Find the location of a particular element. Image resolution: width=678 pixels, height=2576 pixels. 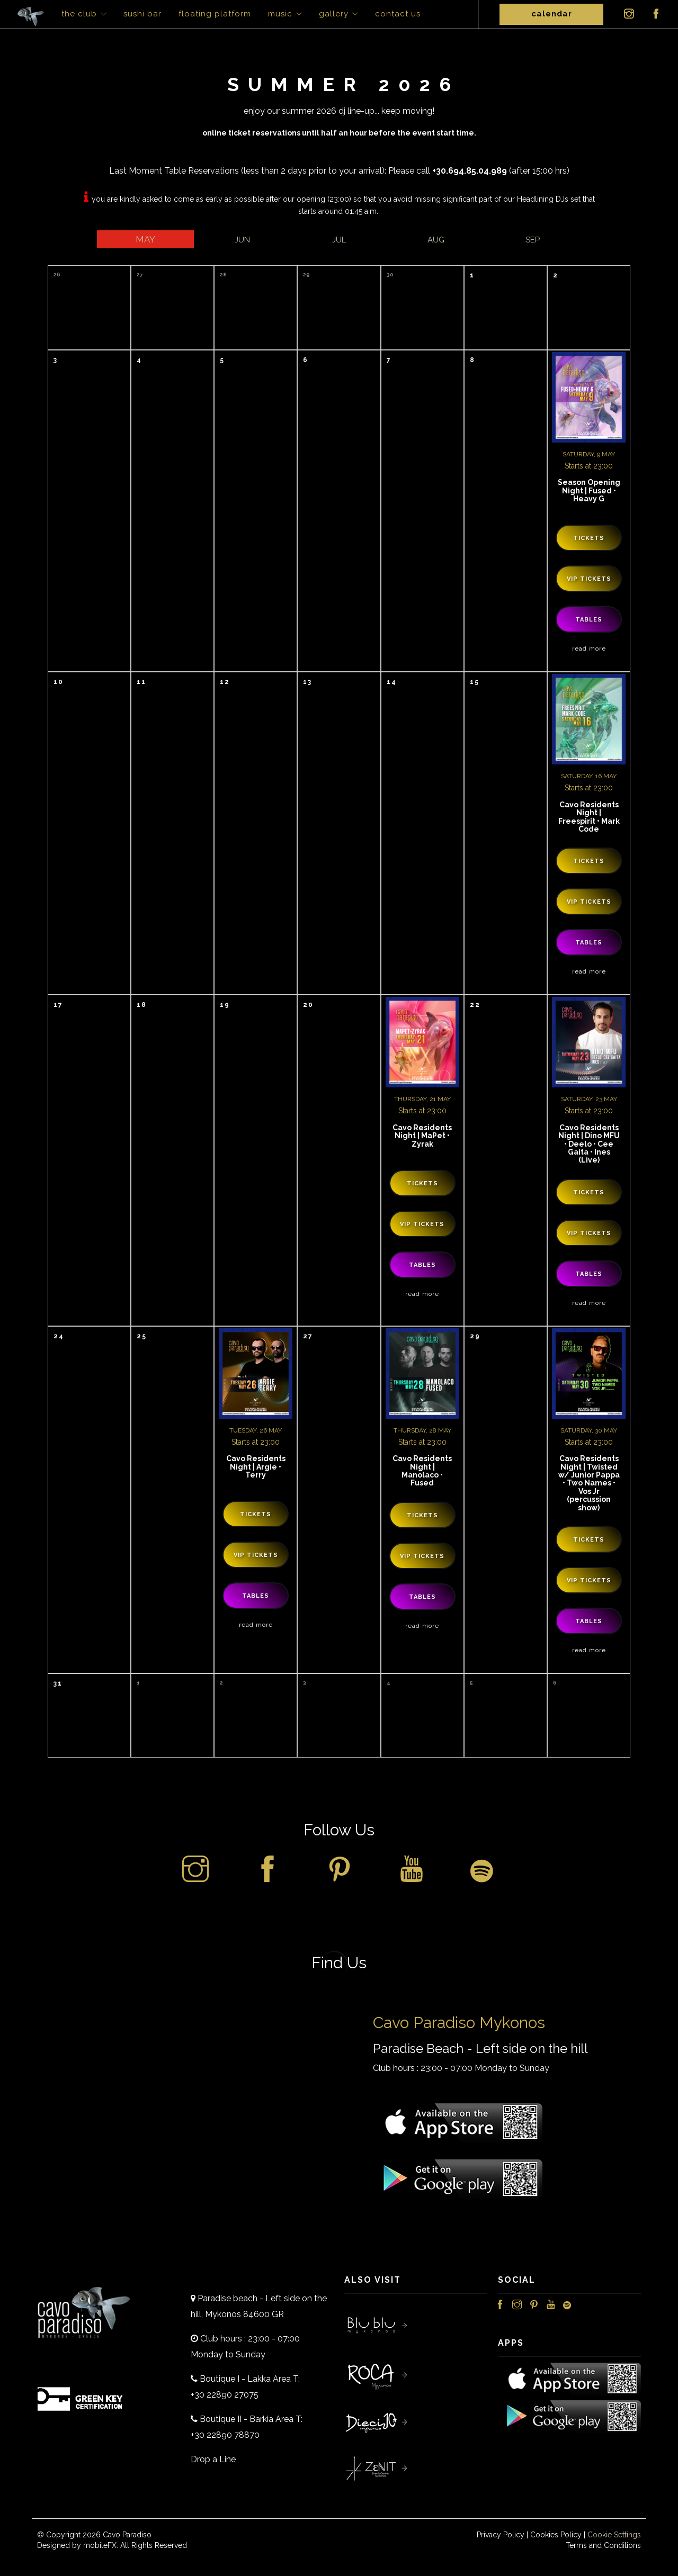

Tables is located at coordinates (588, 619).